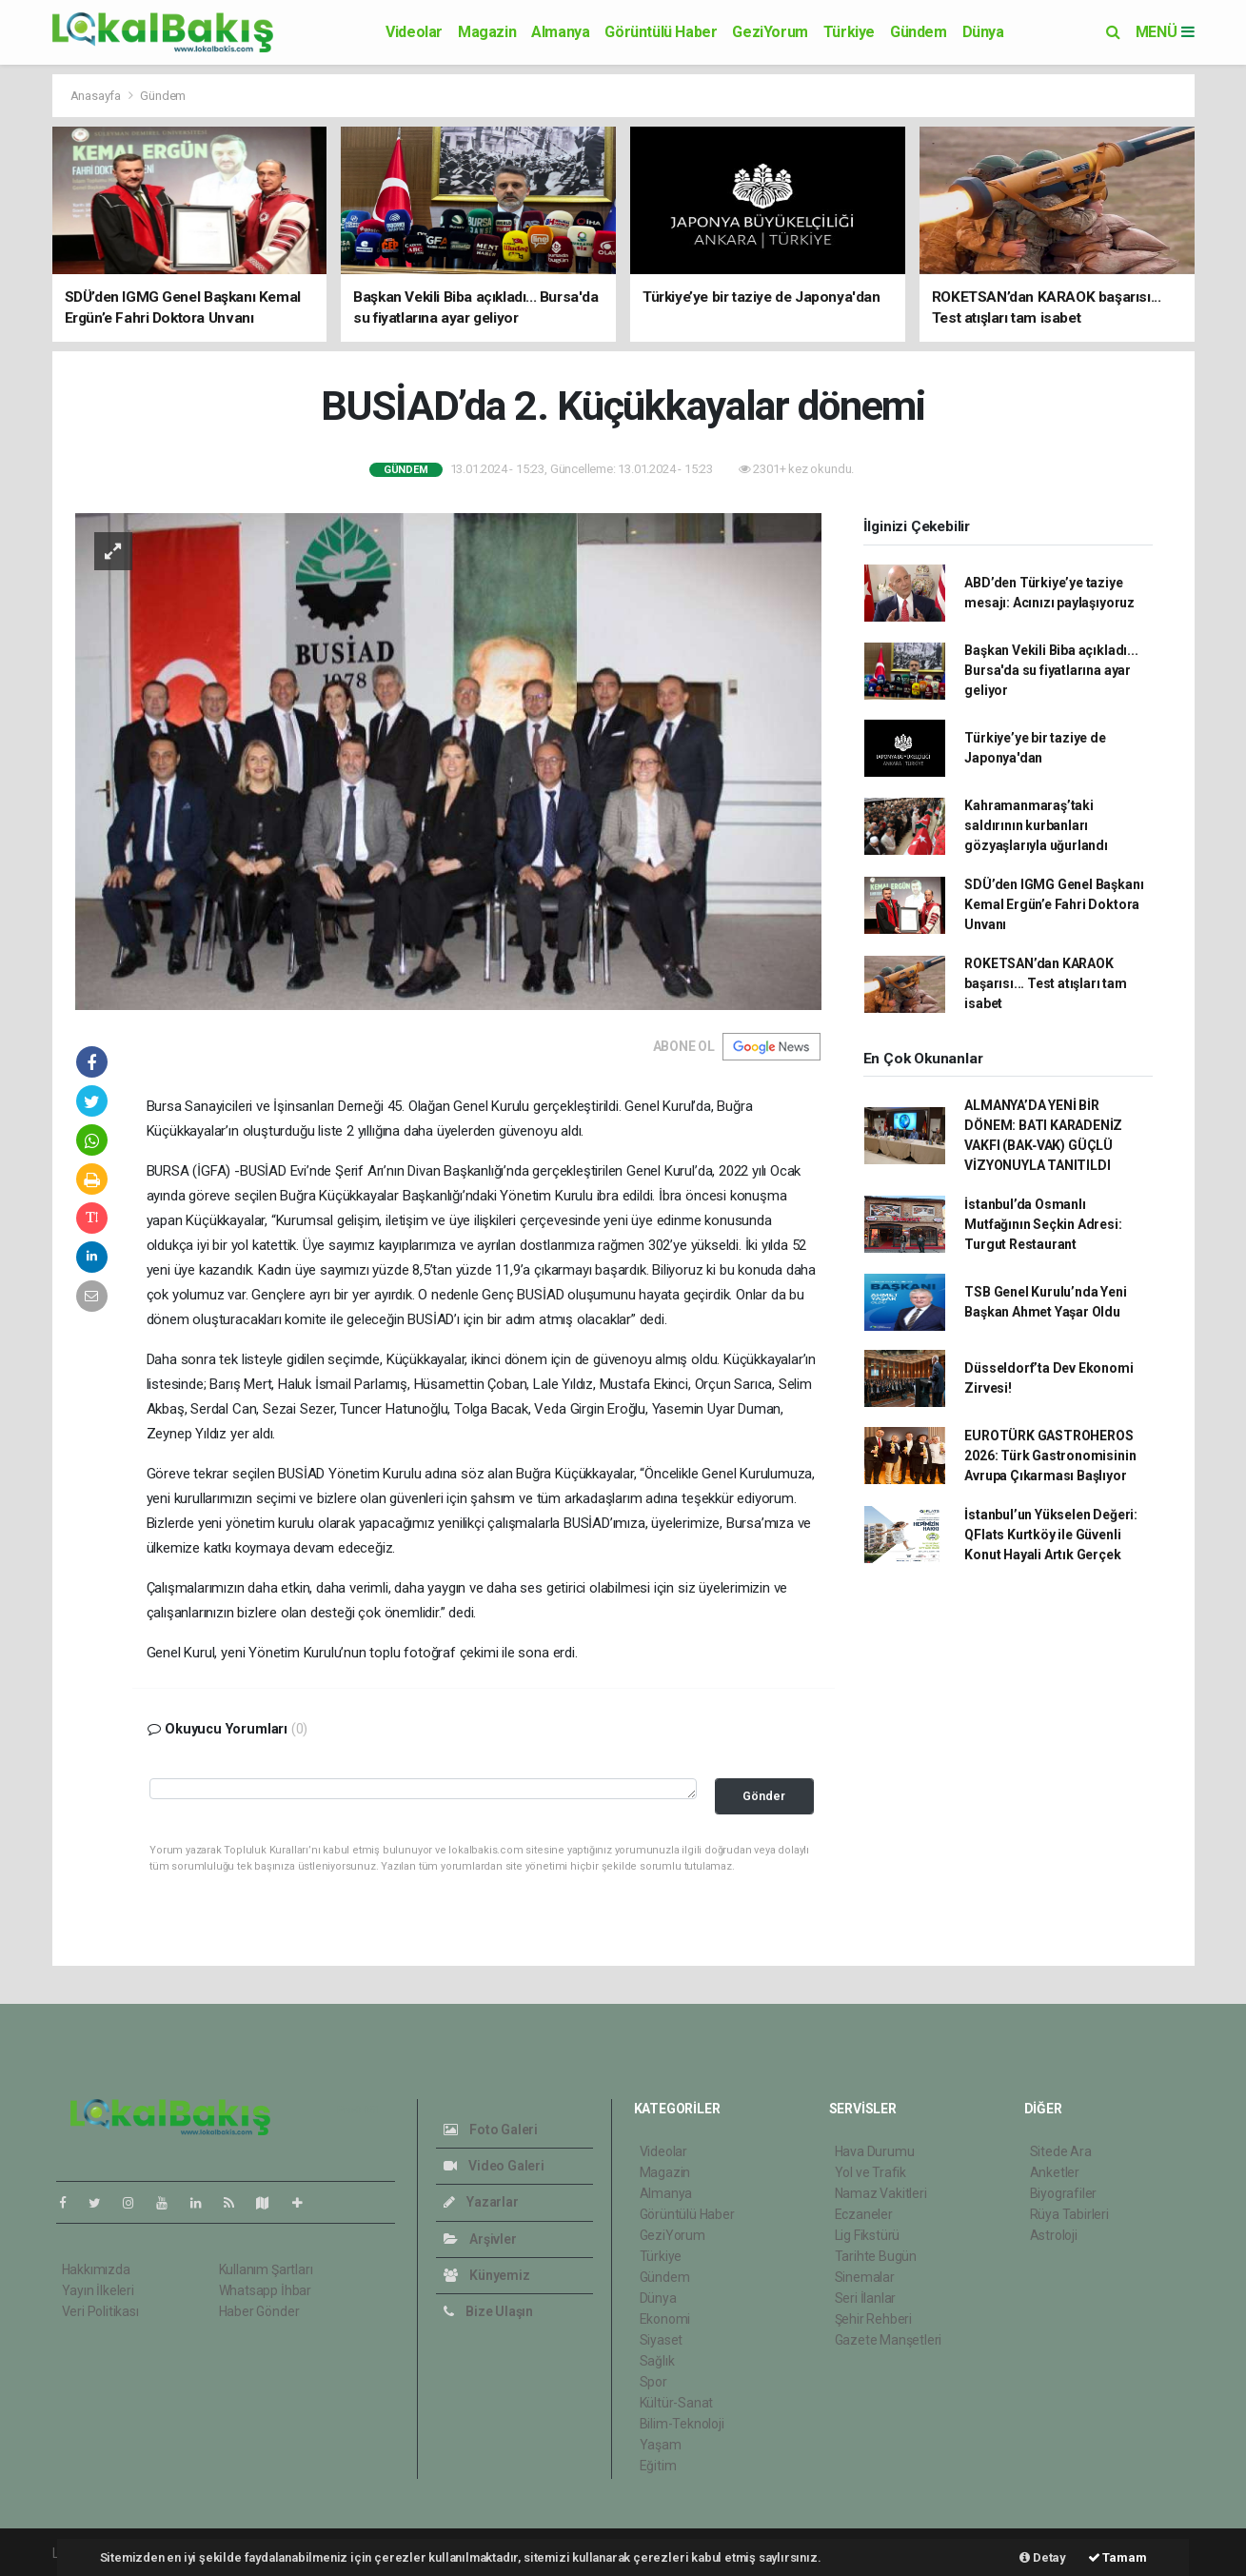 Image resolution: width=1246 pixels, height=2576 pixels. What do you see at coordinates (867, 2235) in the screenshot?
I see `Lig Fikstürü` at bounding box center [867, 2235].